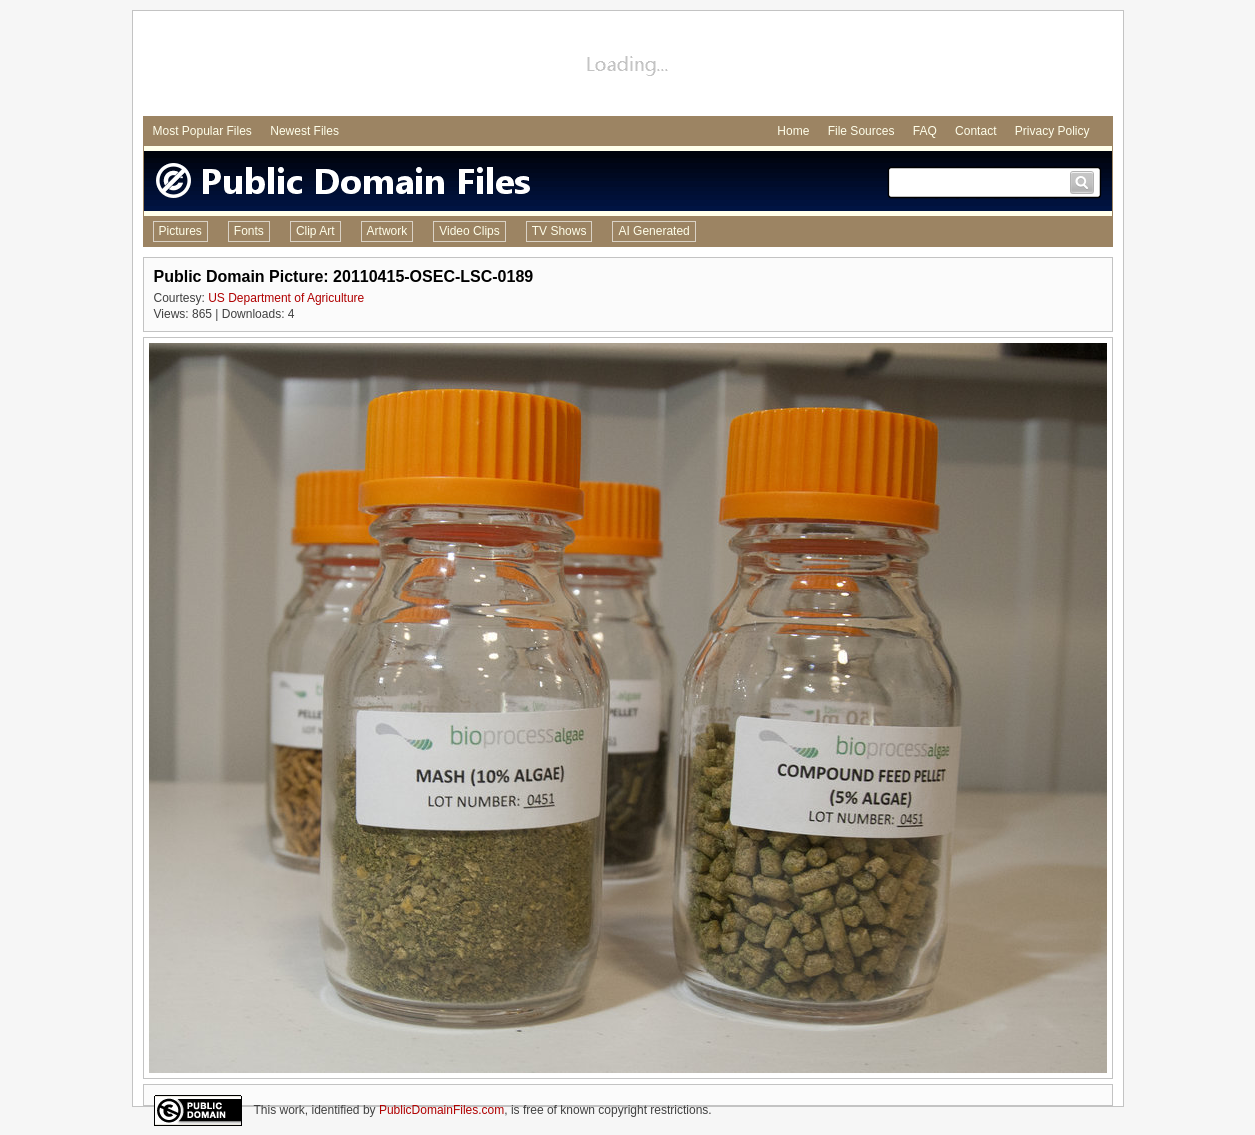 The width and height of the screenshot is (1255, 1135). What do you see at coordinates (249, 231) in the screenshot?
I see `Fonts` at bounding box center [249, 231].